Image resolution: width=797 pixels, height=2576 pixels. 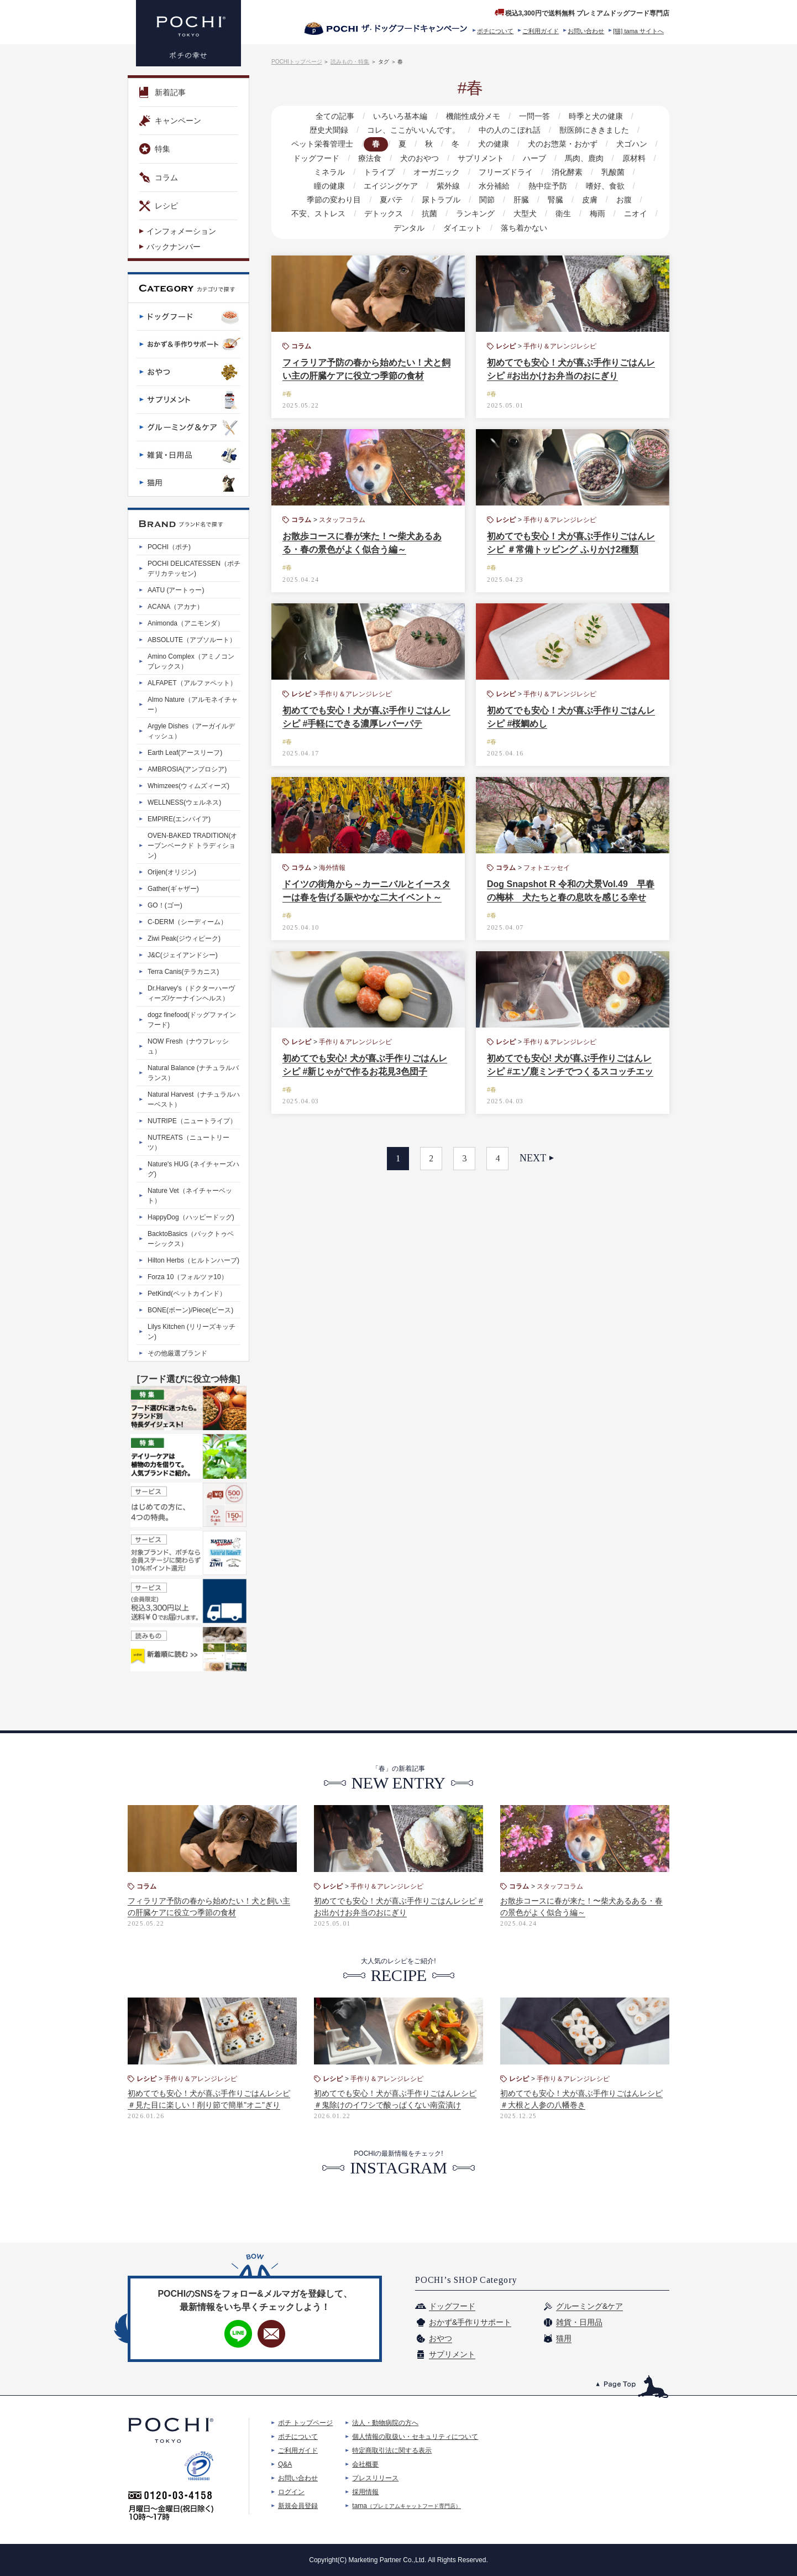 I want to click on 初めてでも安心! 犬が喜ぶ手作りごはんレシピ #エゾ鹿ミンチでつくるスコッチエッグ, so click(x=570, y=1071).